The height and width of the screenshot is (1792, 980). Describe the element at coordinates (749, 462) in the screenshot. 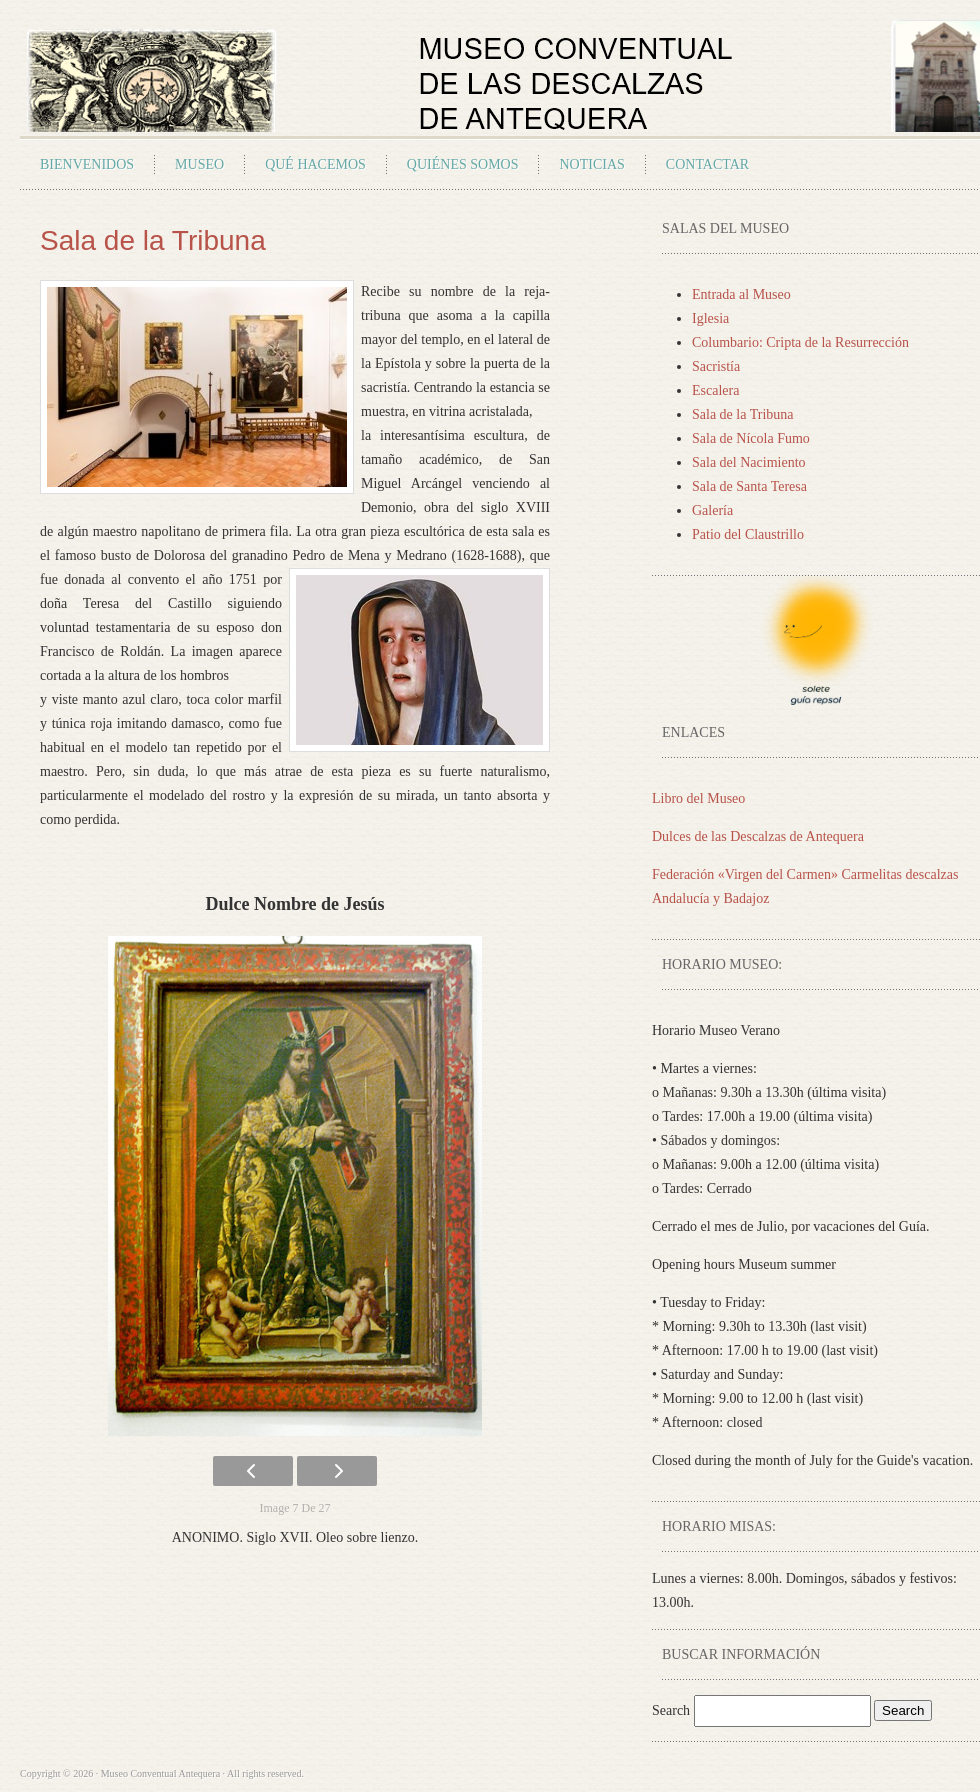

I see `Sala del Nacimiento` at that location.